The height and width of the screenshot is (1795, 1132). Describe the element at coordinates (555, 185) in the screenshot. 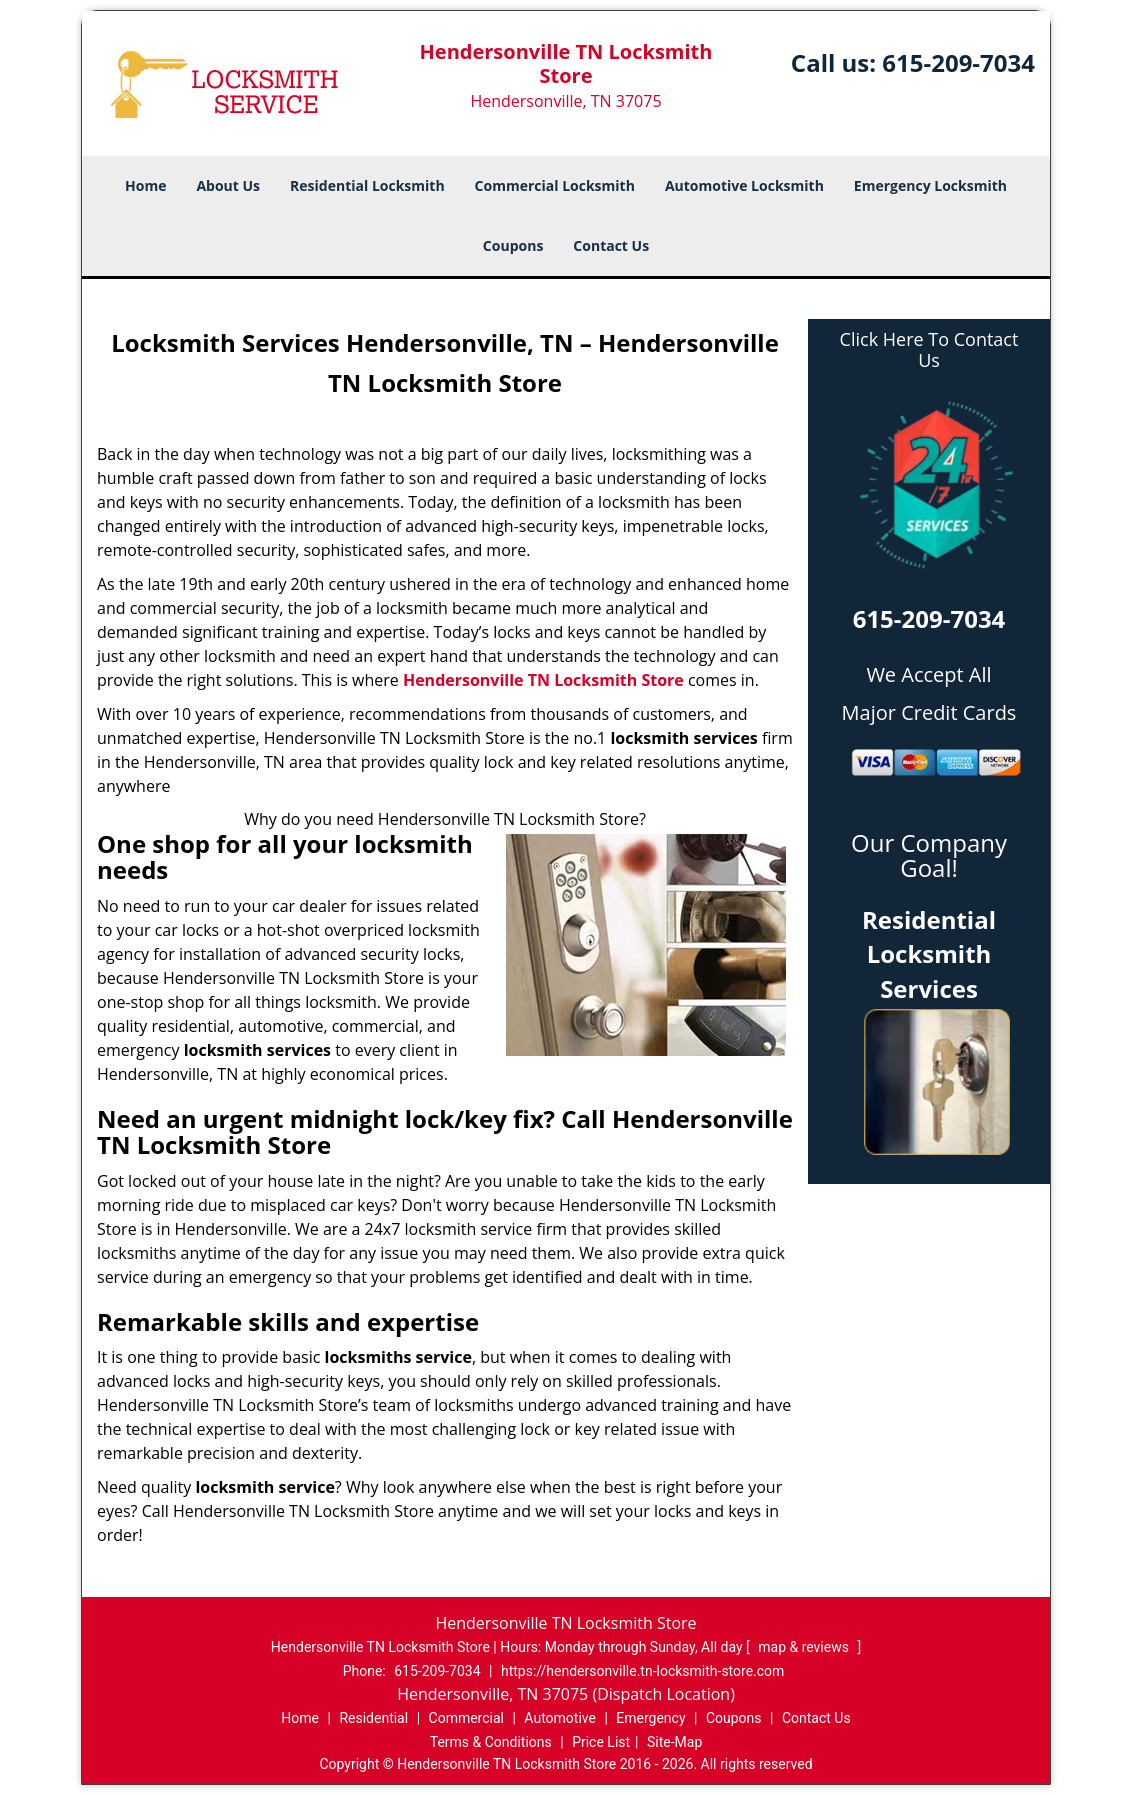

I see `Commercial Locksmith` at that location.